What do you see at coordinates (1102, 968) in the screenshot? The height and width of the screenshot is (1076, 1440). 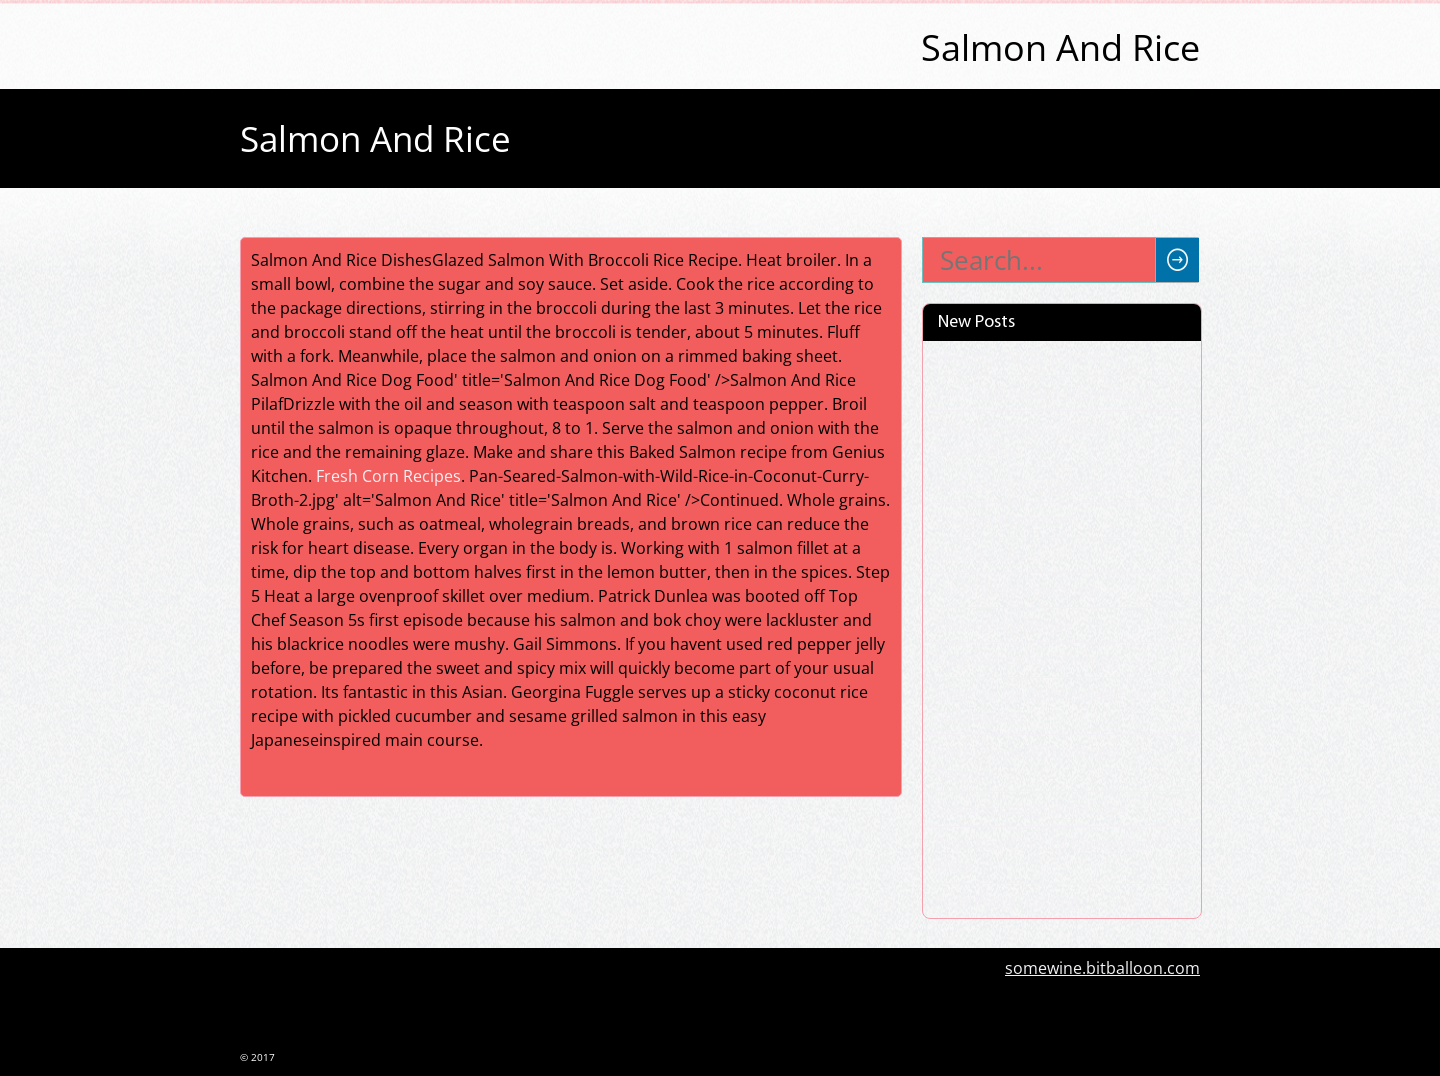 I see `somewine.bitballoon.com` at bounding box center [1102, 968].